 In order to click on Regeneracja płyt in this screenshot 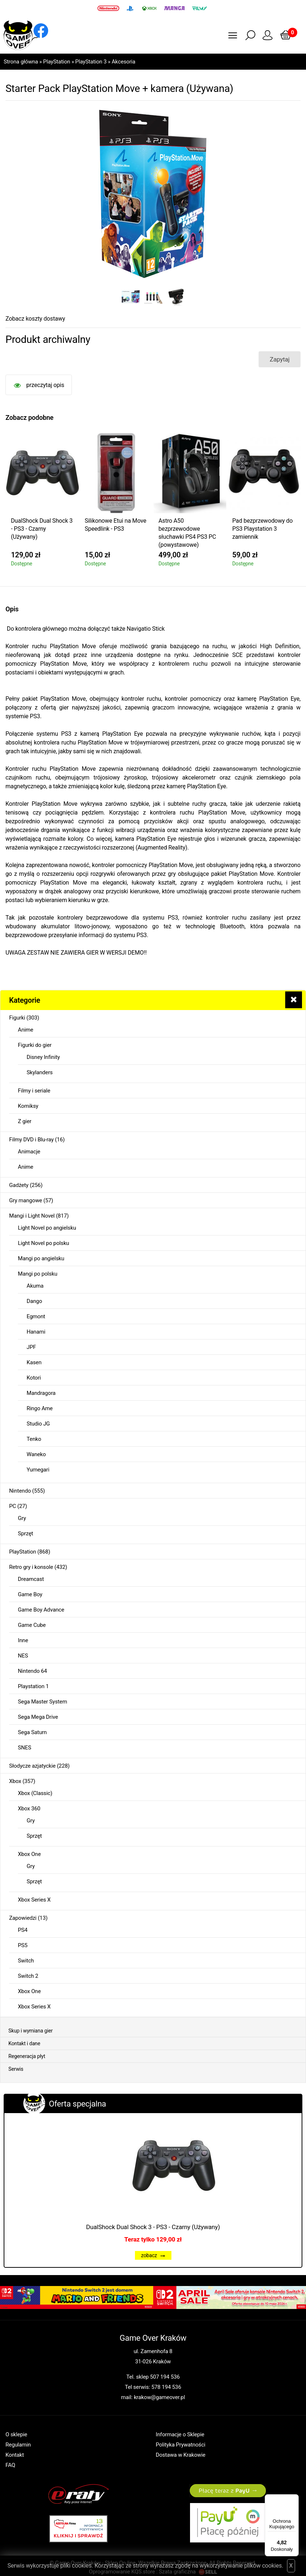, I will do `click(26, 2056)`.